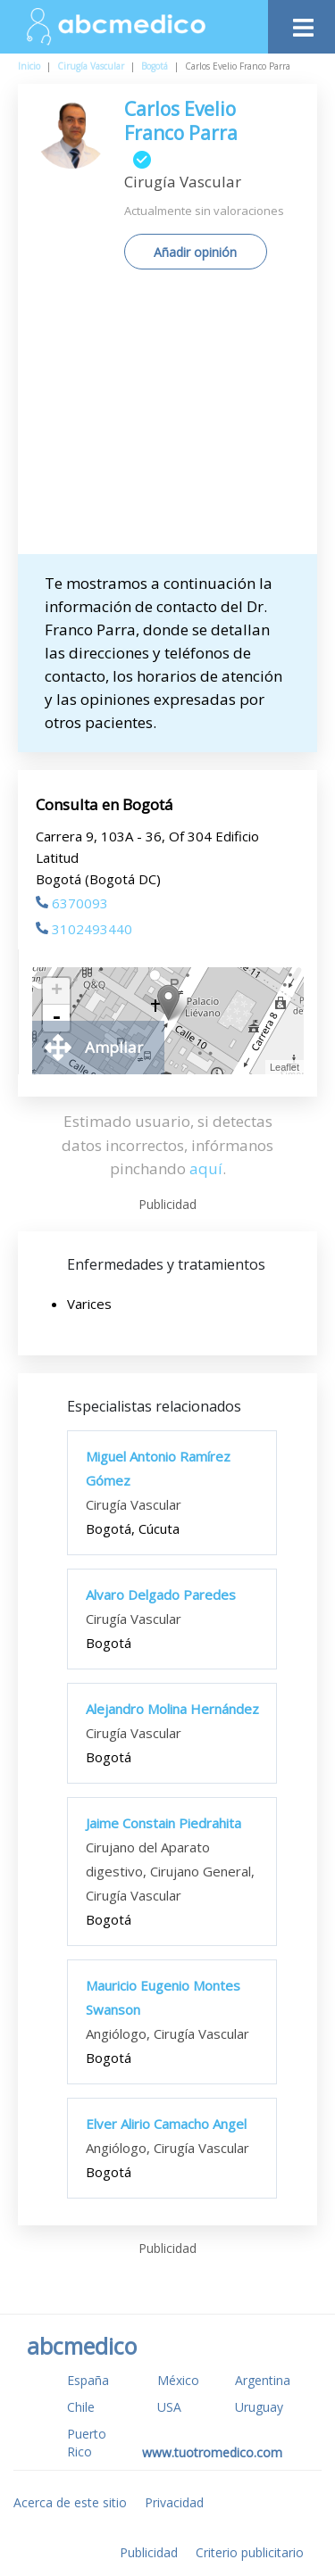 The image size is (335, 2576). What do you see at coordinates (149, 2552) in the screenshot?
I see `Publicidad` at bounding box center [149, 2552].